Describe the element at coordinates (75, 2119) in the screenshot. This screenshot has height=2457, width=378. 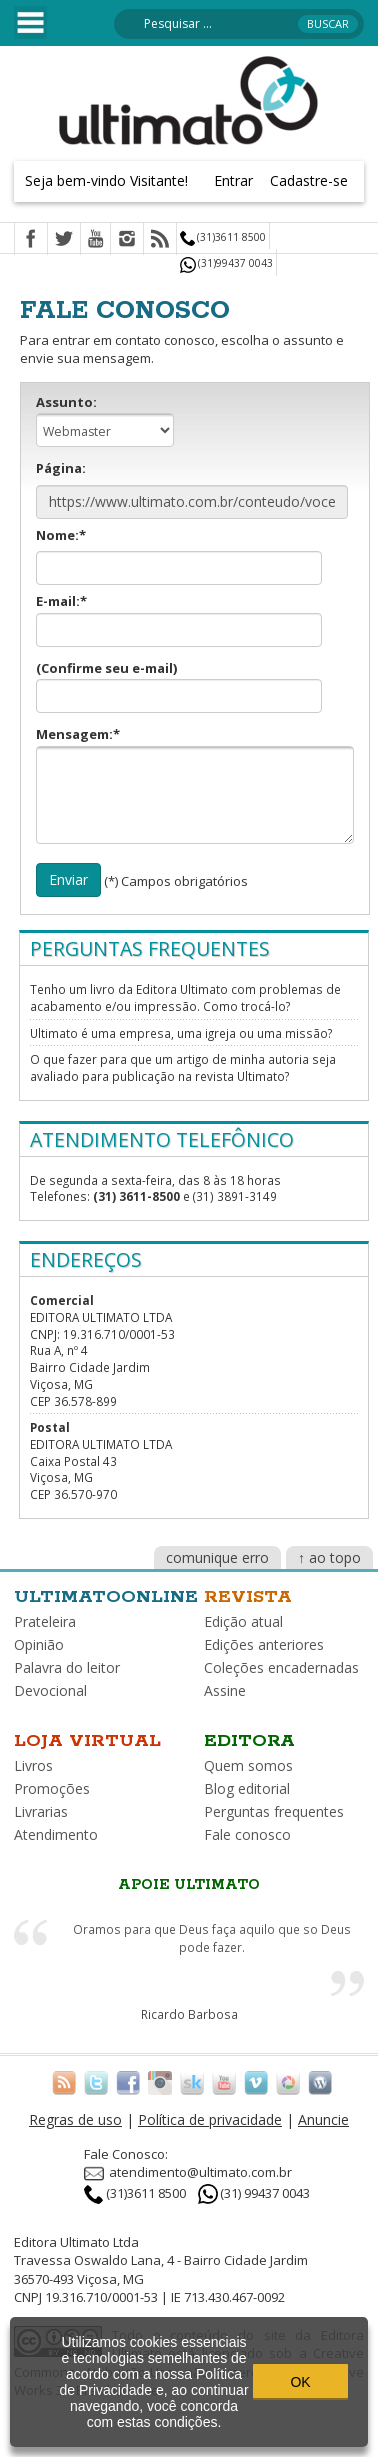
I see `Regras de uso` at that location.